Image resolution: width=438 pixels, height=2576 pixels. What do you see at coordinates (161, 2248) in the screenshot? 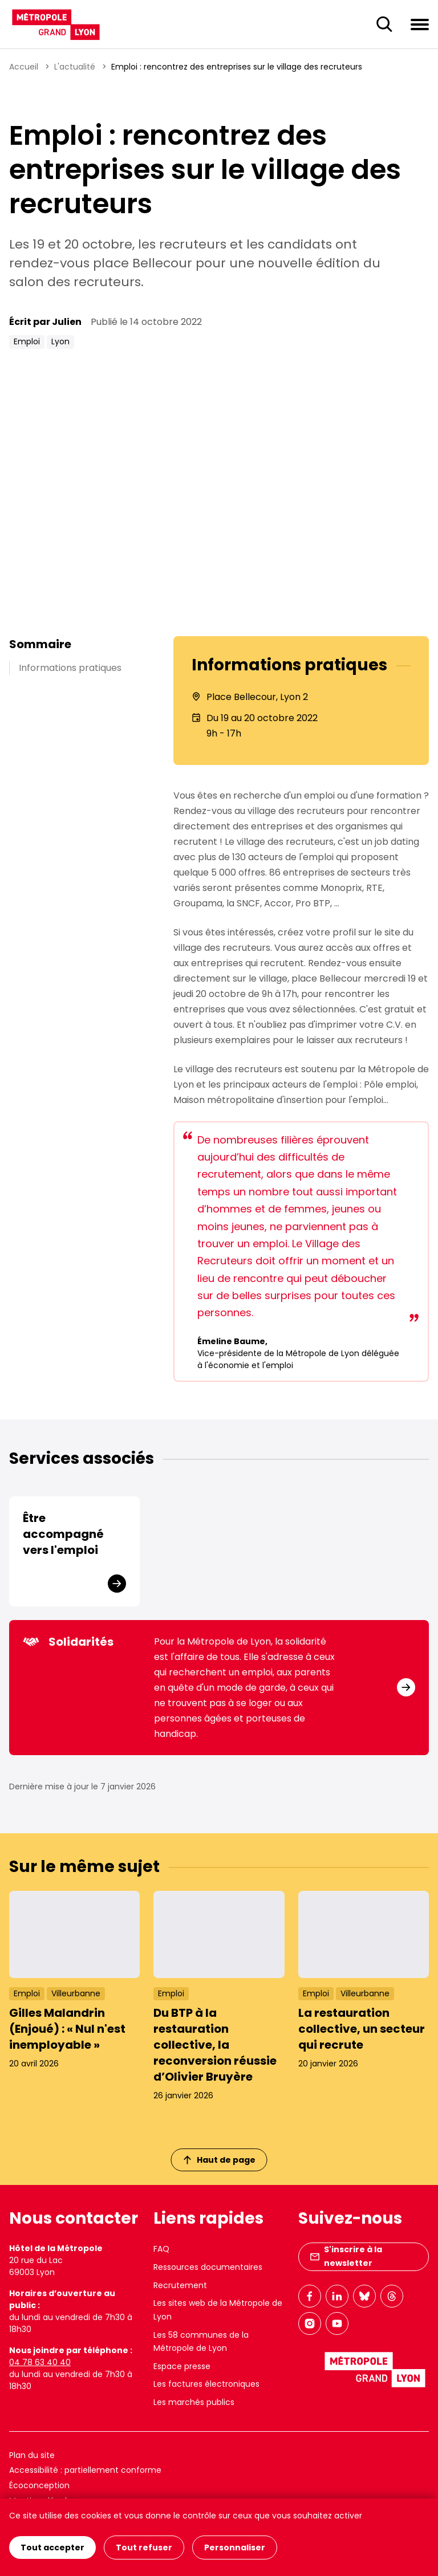
I see `FAQ` at bounding box center [161, 2248].